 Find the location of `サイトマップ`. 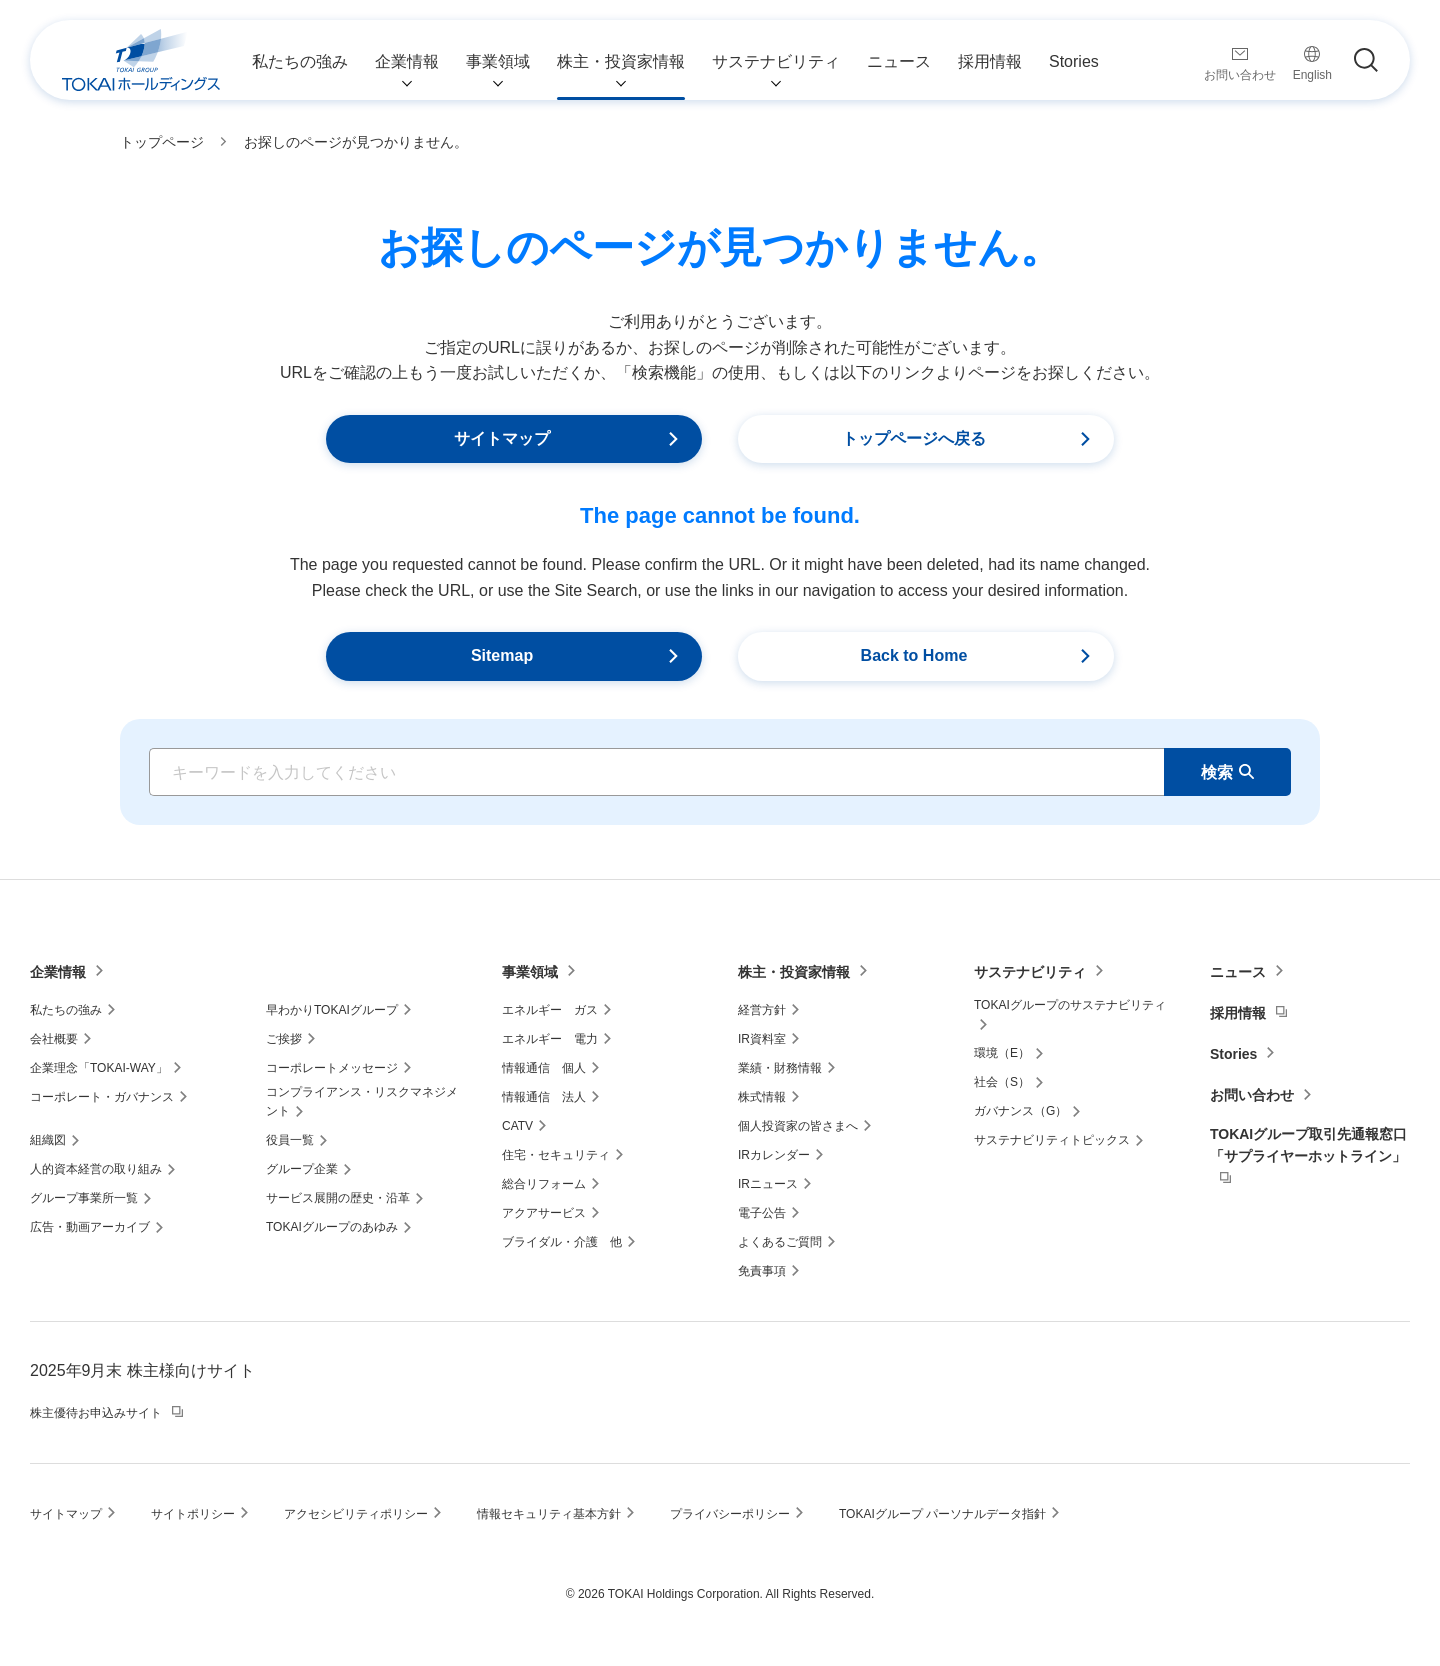

サイトマップ is located at coordinates (66, 1514).